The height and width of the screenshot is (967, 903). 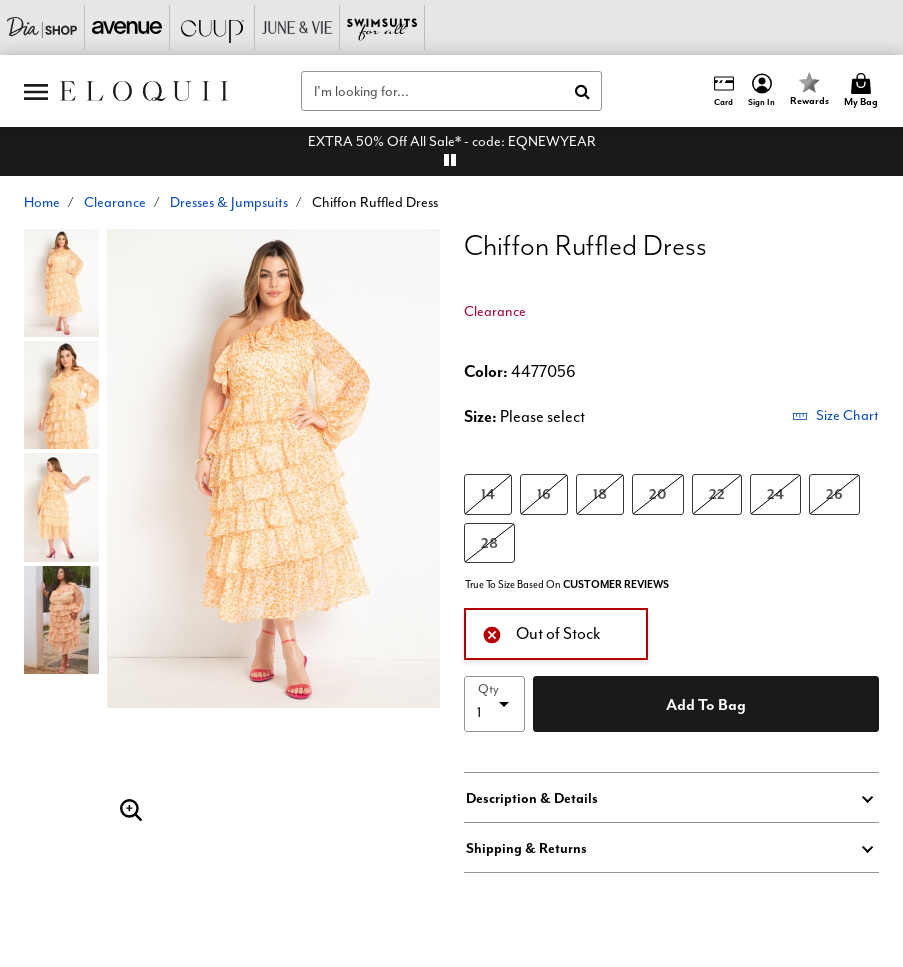 What do you see at coordinates (526, 848) in the screenshot?
I see `Shipping & Returns` at bounding box center [526, 848].